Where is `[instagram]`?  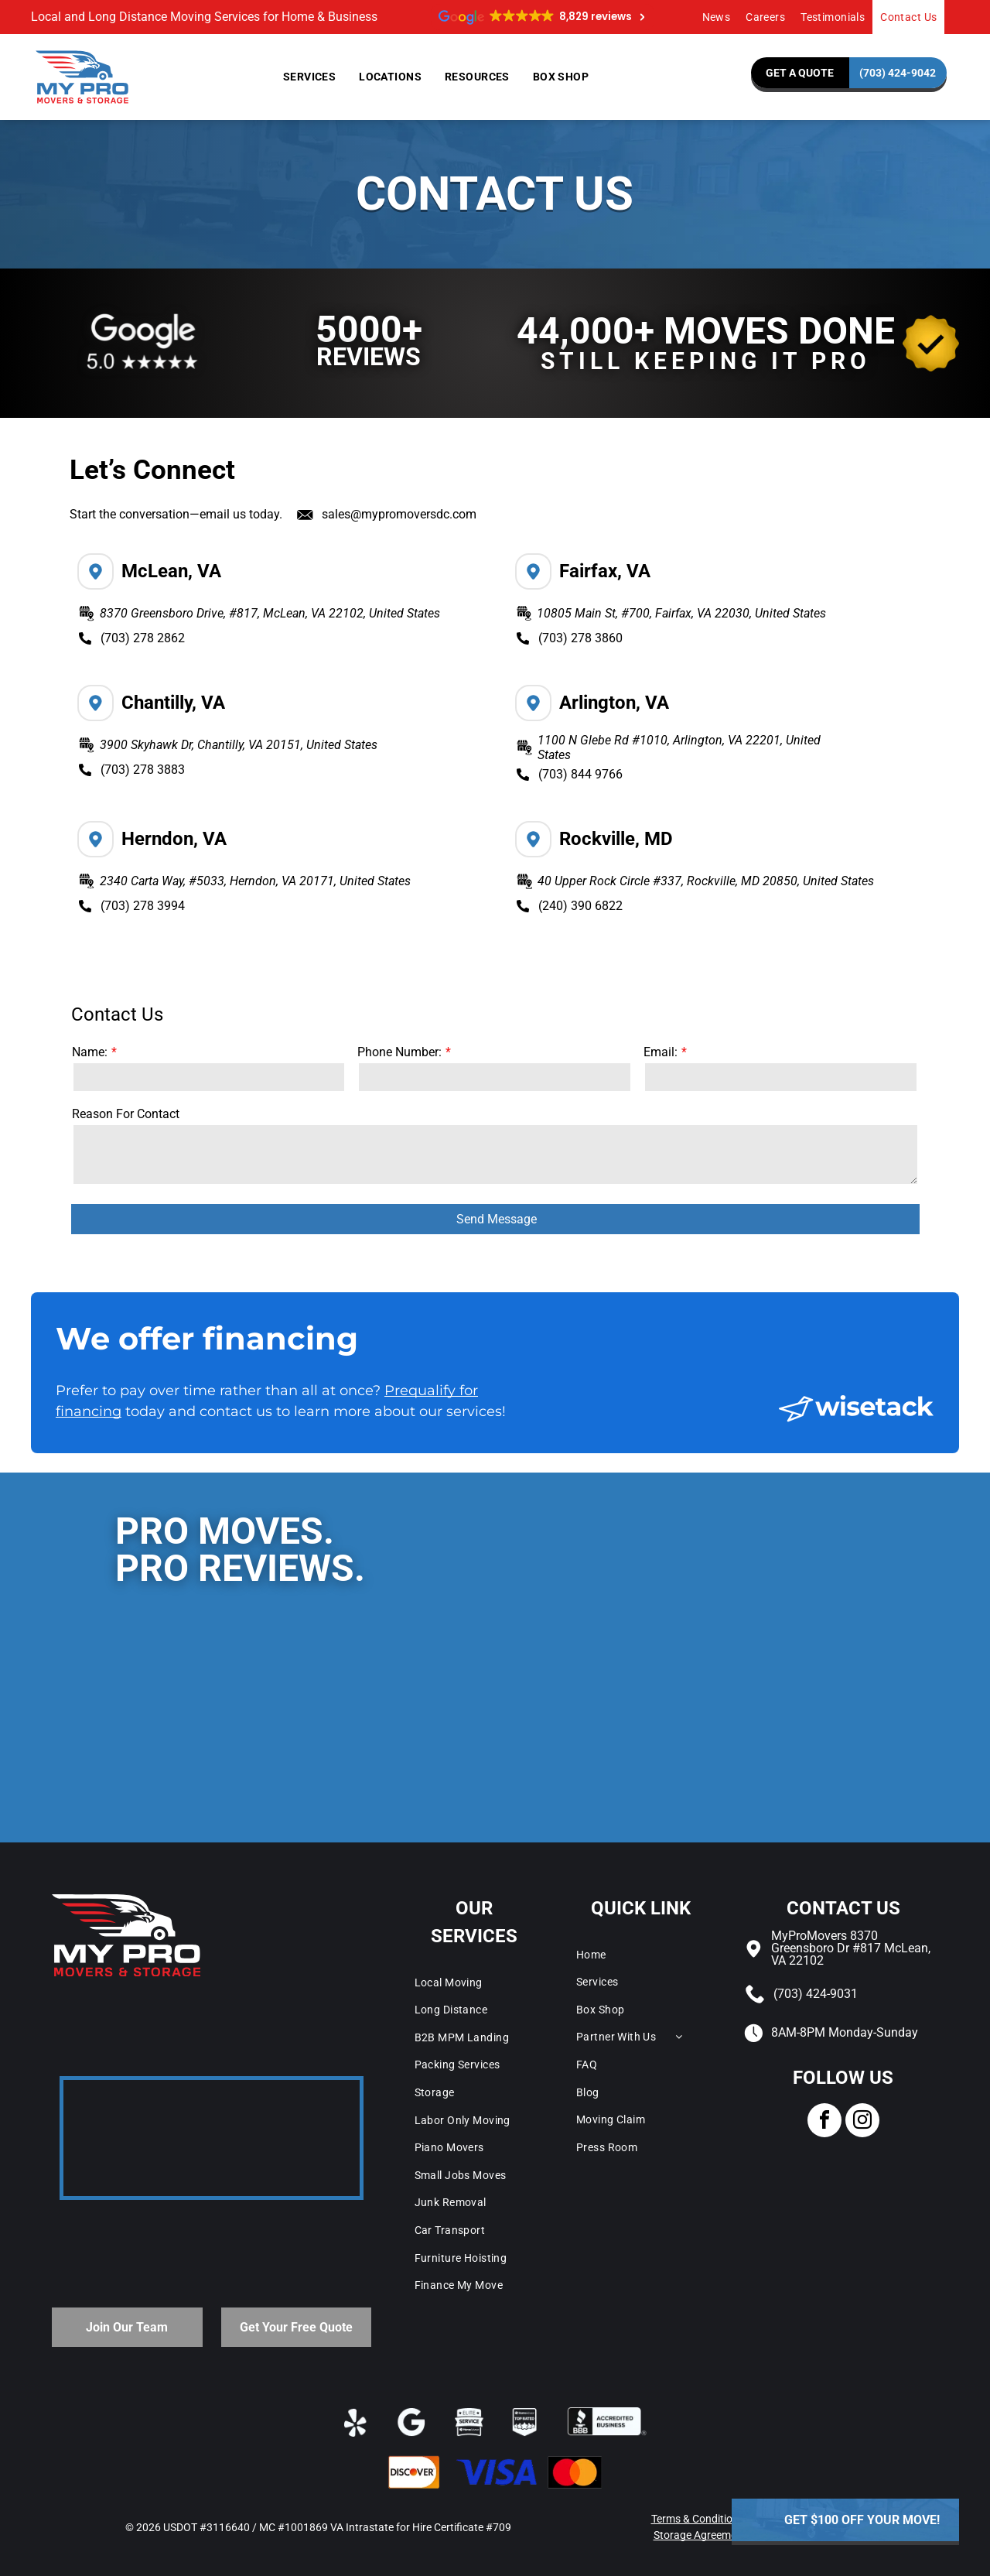
[instagram] is located at coordinates (862, 2122).